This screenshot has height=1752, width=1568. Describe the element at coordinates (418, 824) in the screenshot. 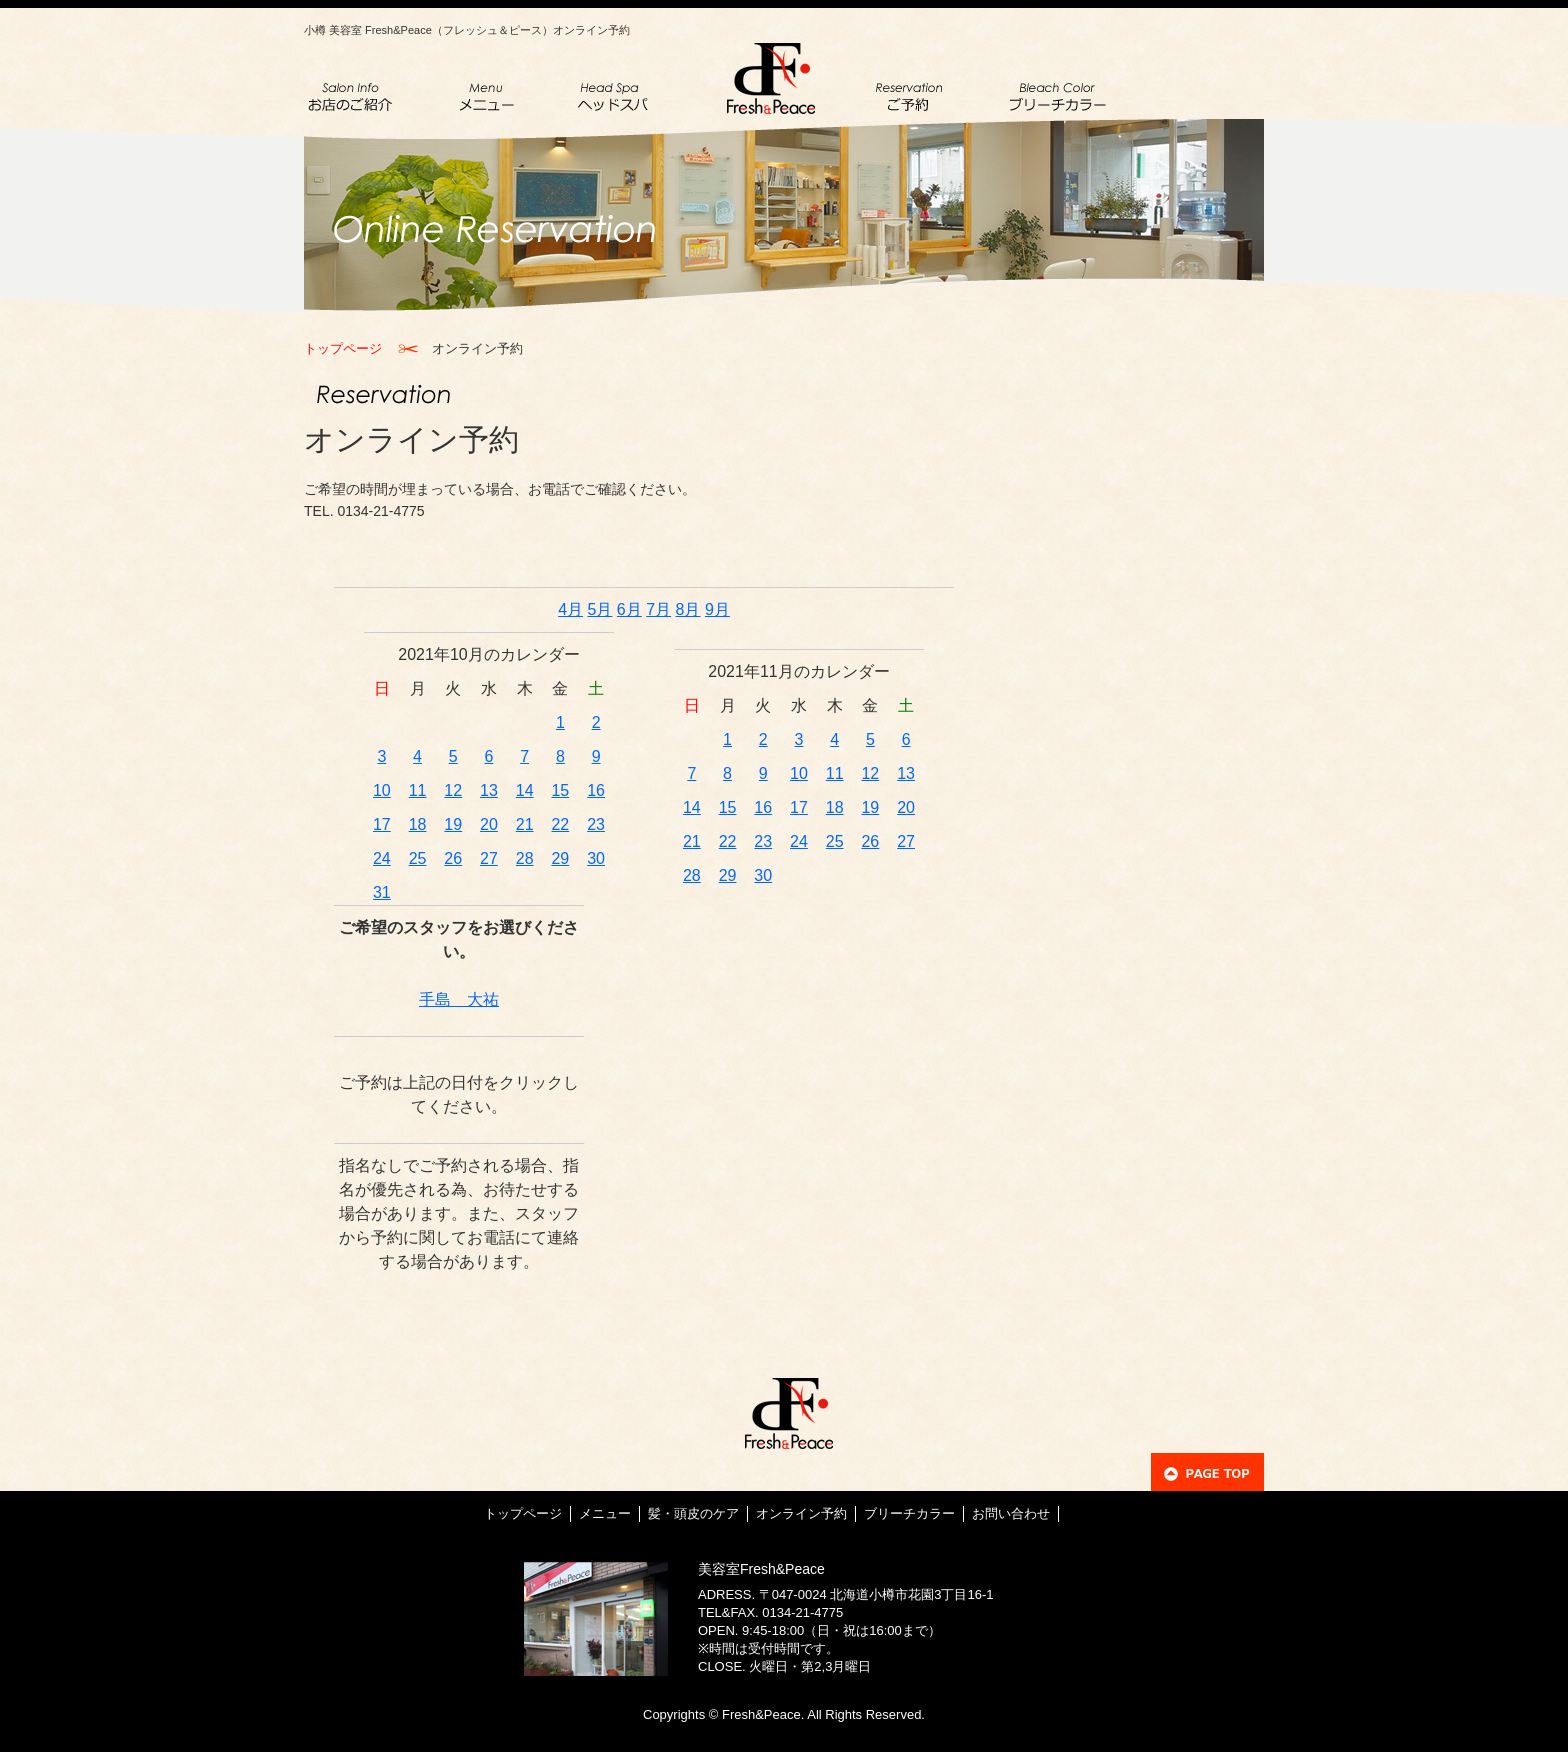

I see `18` at that location.